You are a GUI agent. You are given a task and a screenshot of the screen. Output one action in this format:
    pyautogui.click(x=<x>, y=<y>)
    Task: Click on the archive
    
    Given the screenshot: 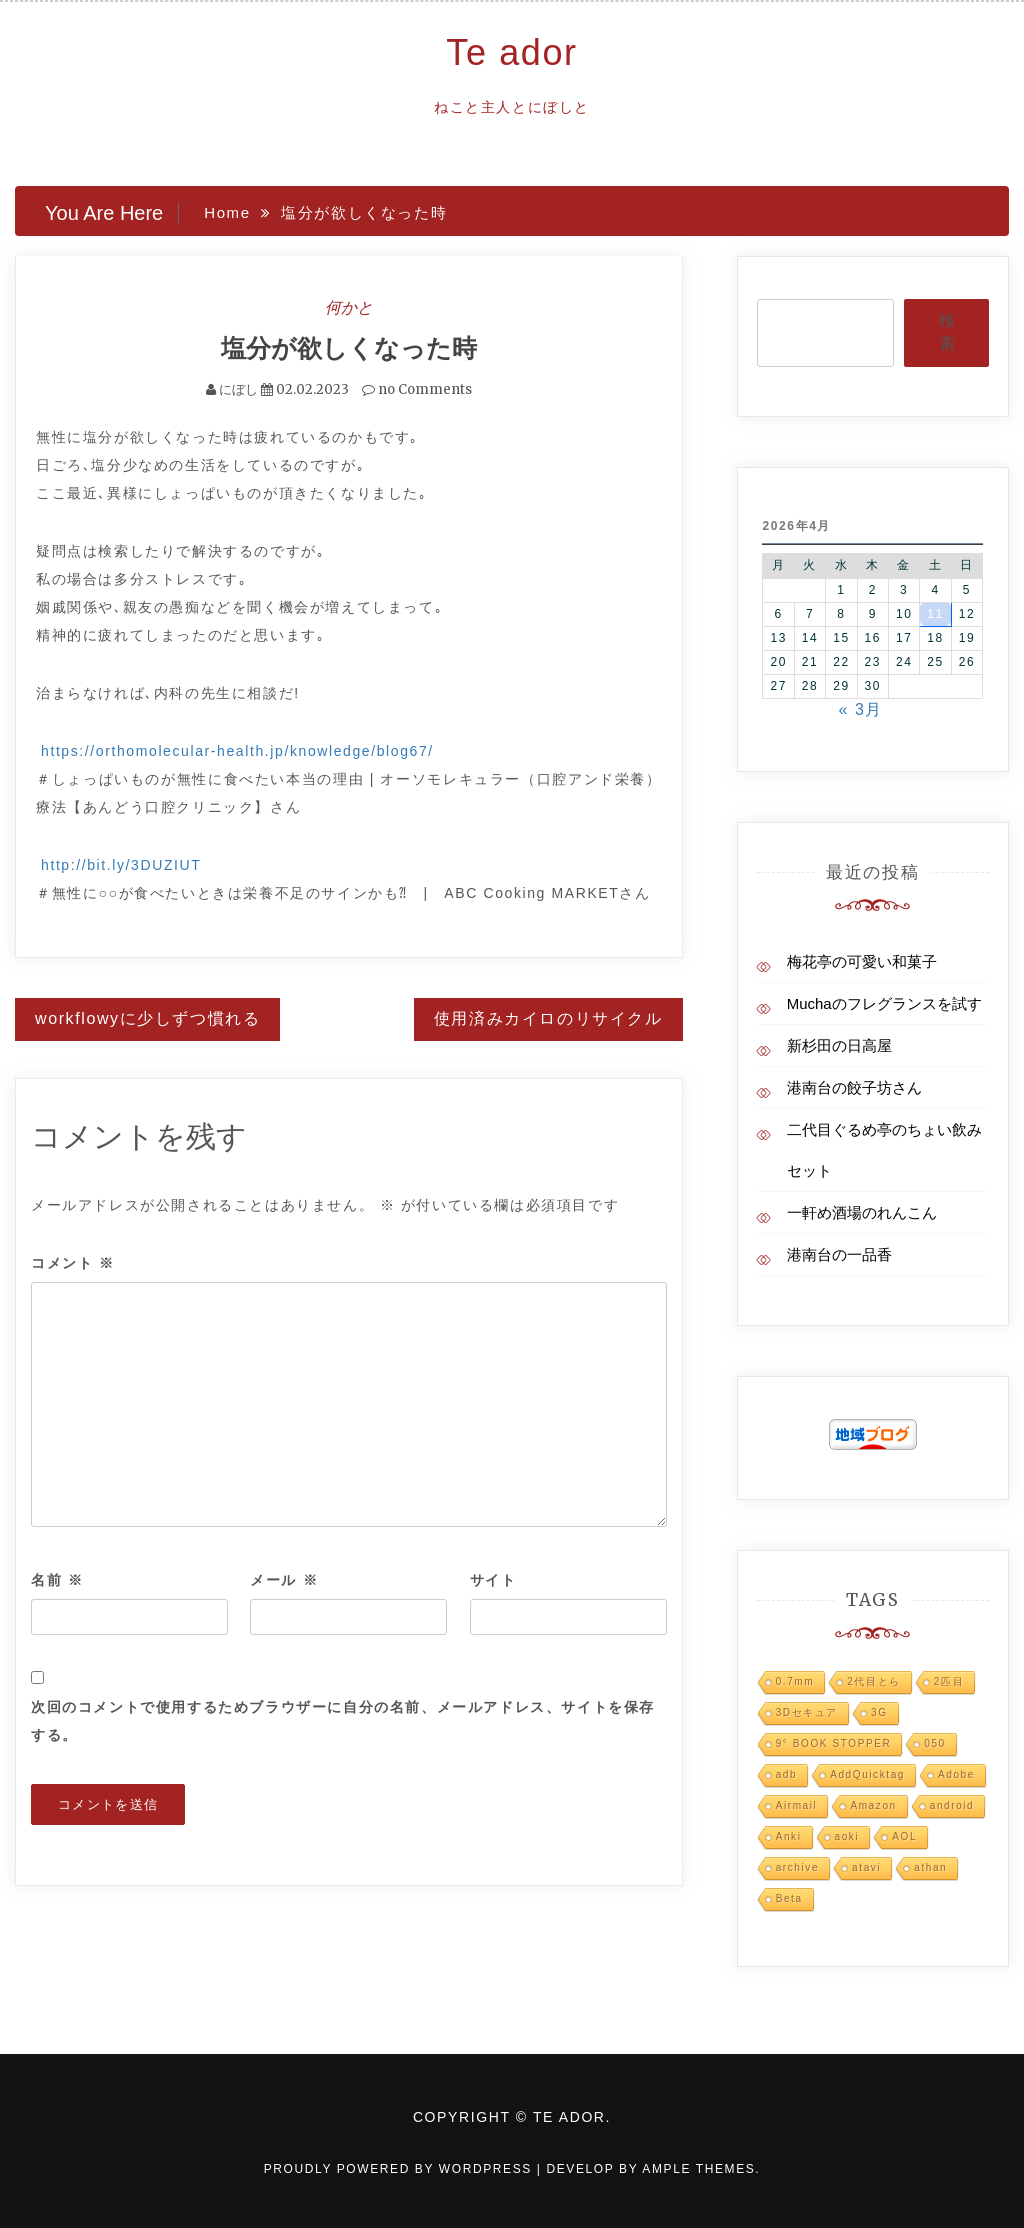 What is the action you would take?
    pyautogui.click(x=797, y=1867)
    